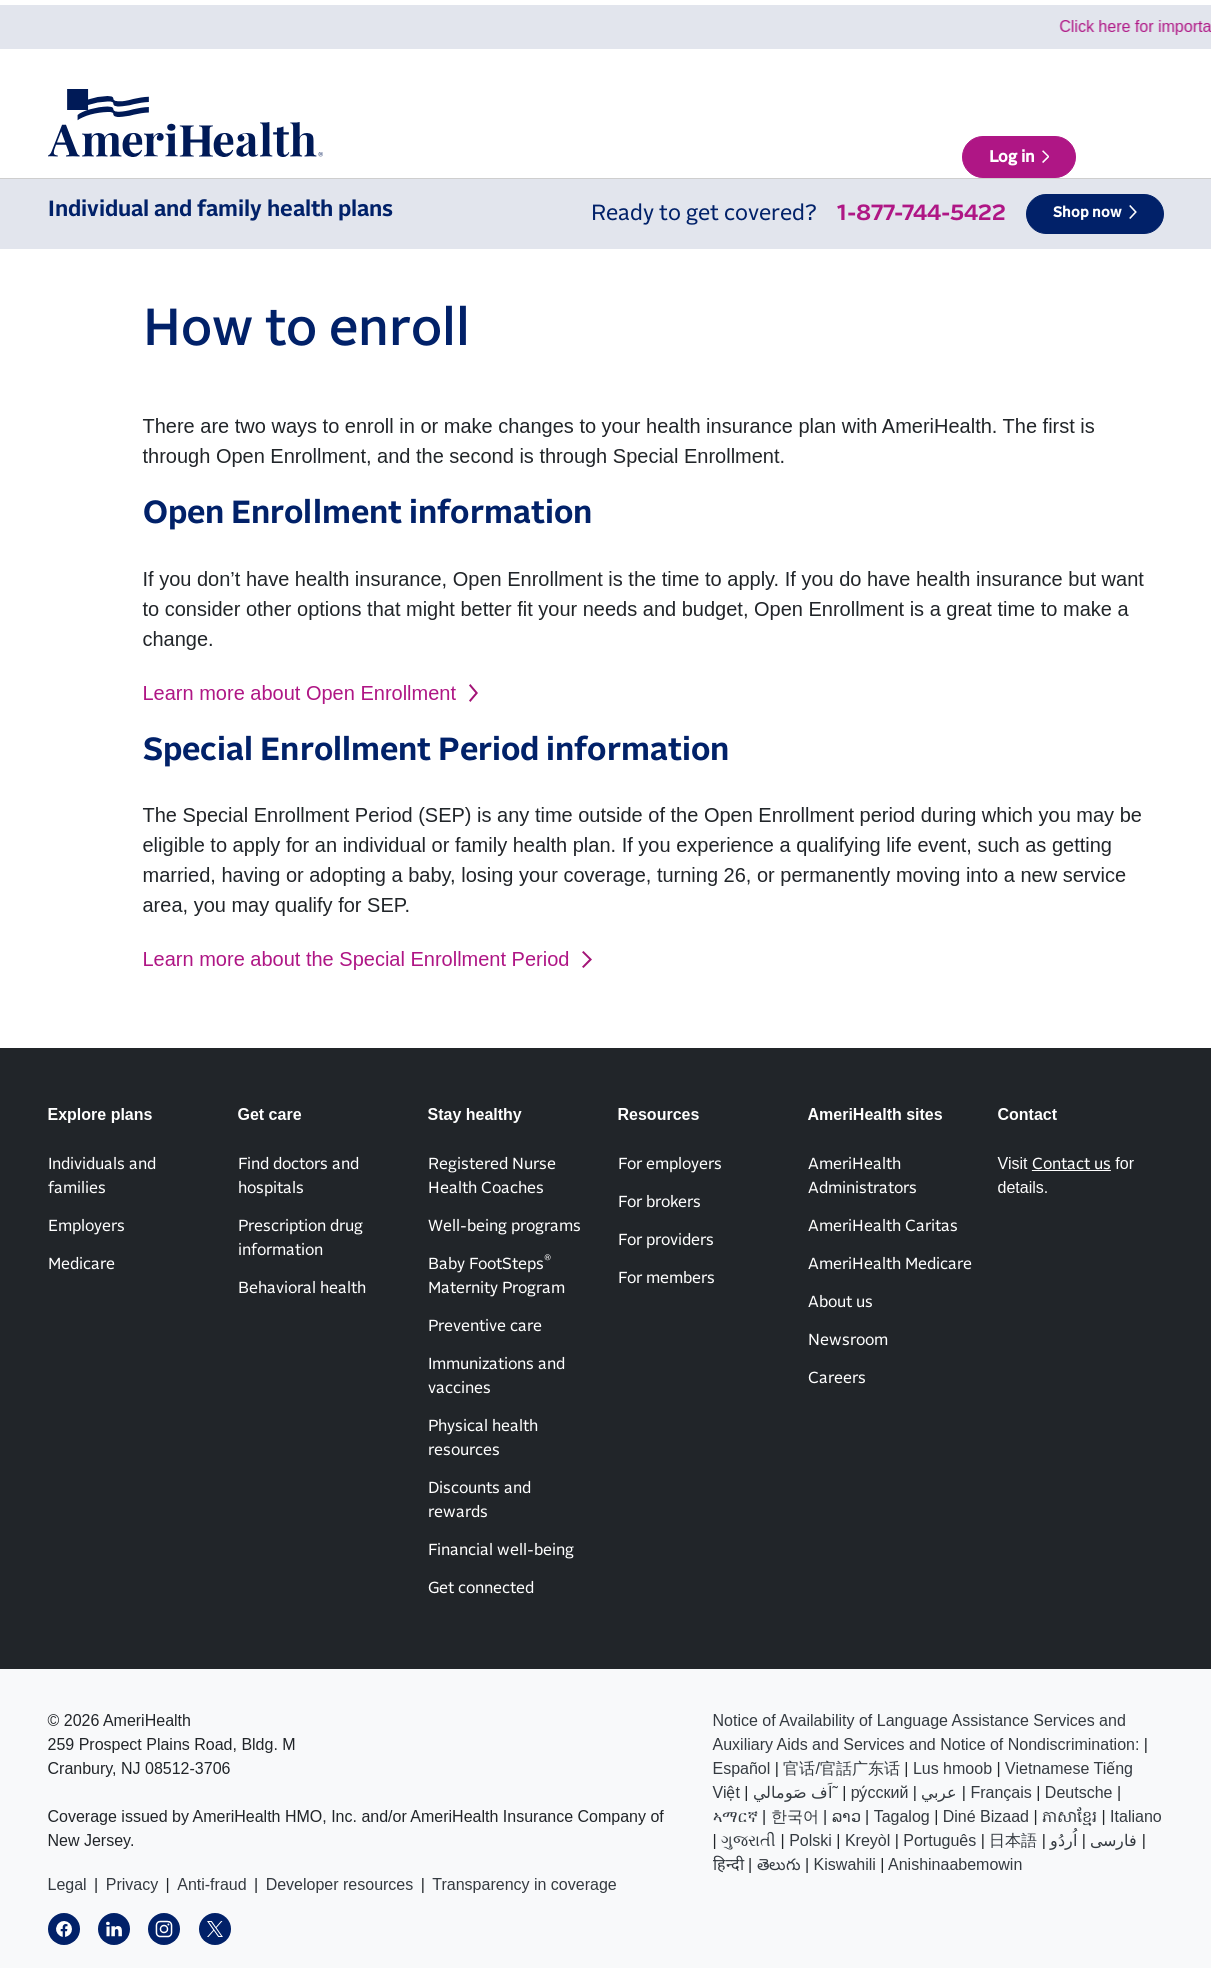  Describe the element at coordinates (1087, 213) in the screenshot. I see `Shop now` at that location.